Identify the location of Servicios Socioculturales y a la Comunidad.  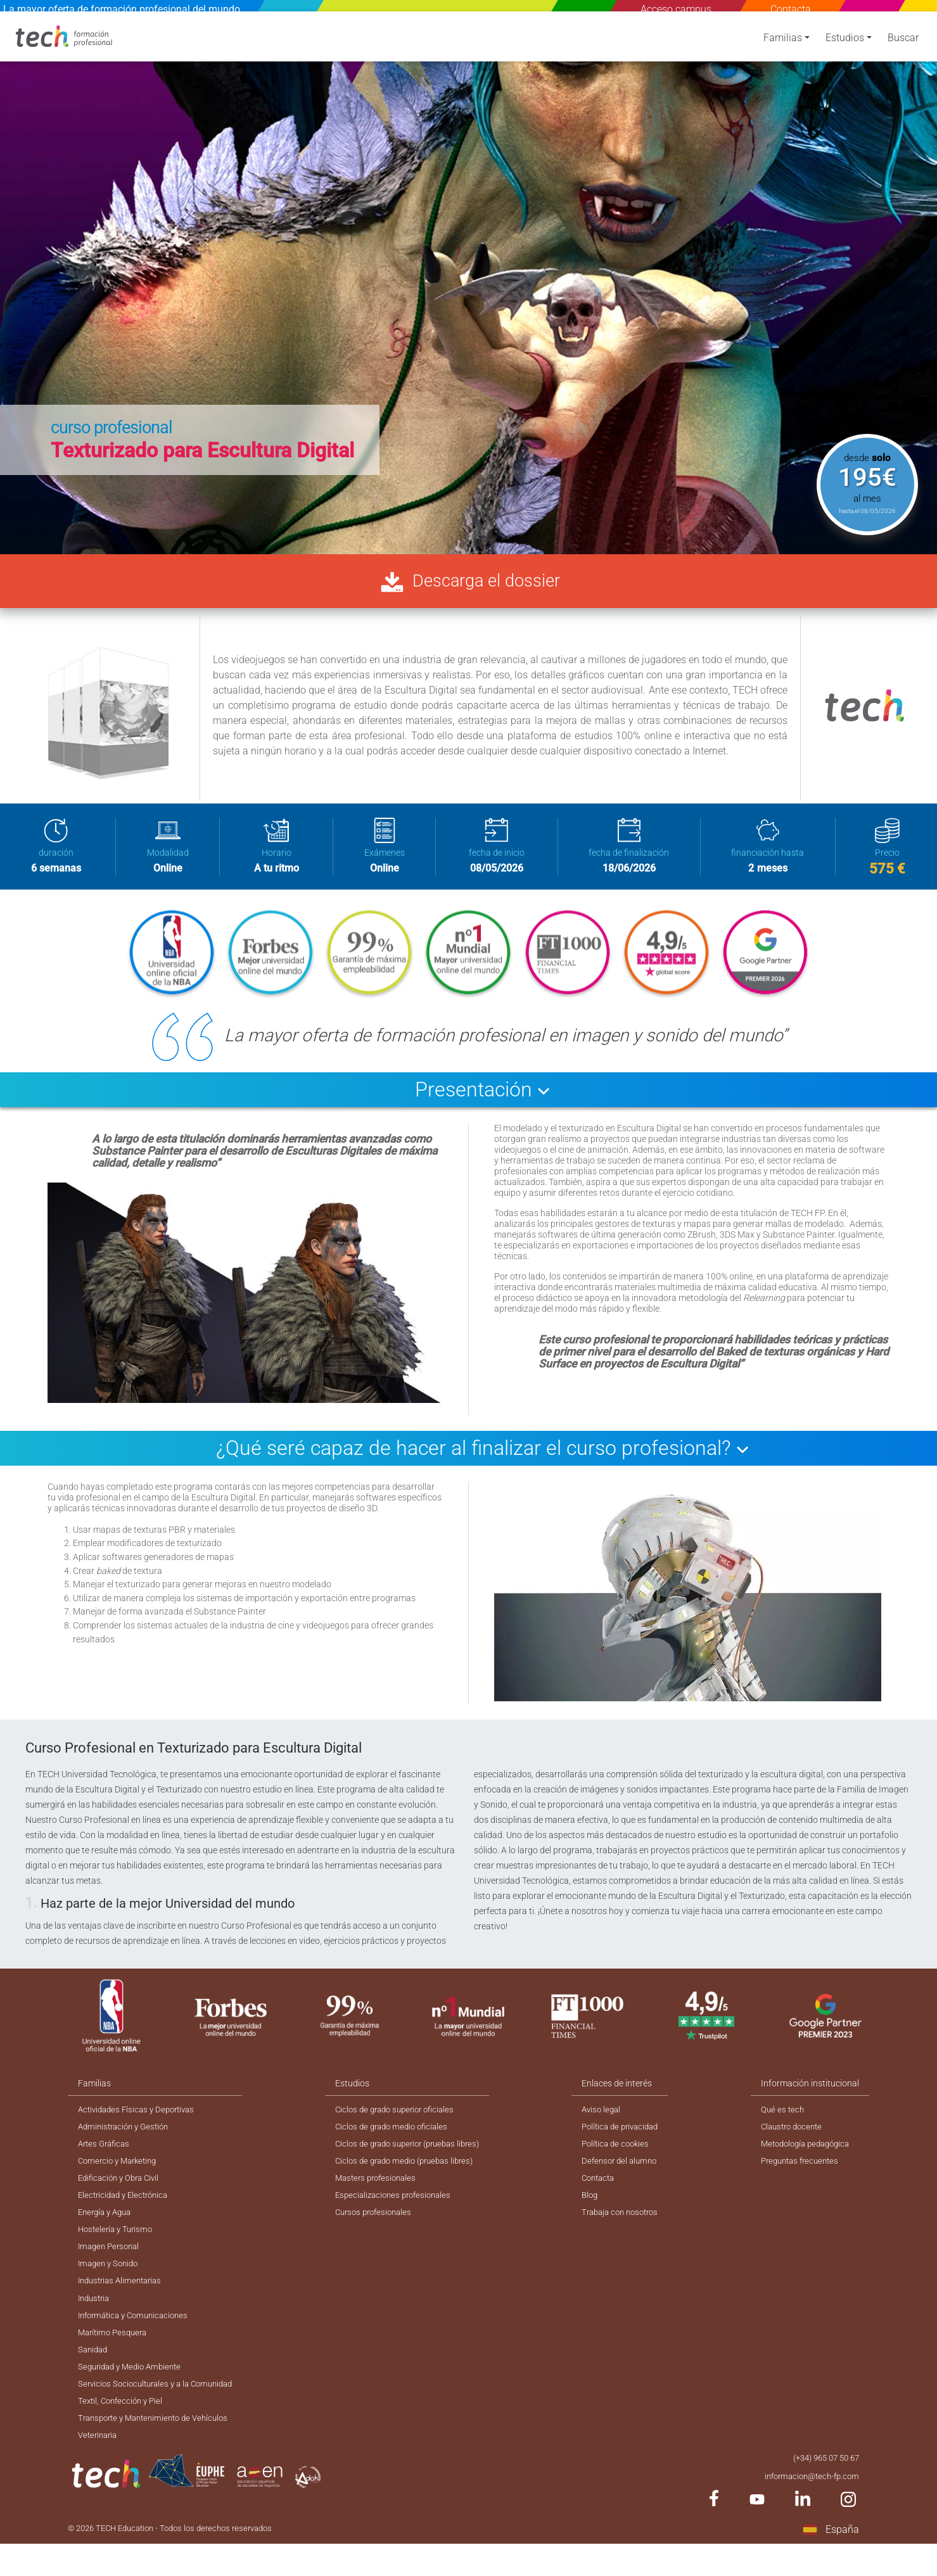
(161, 2409).